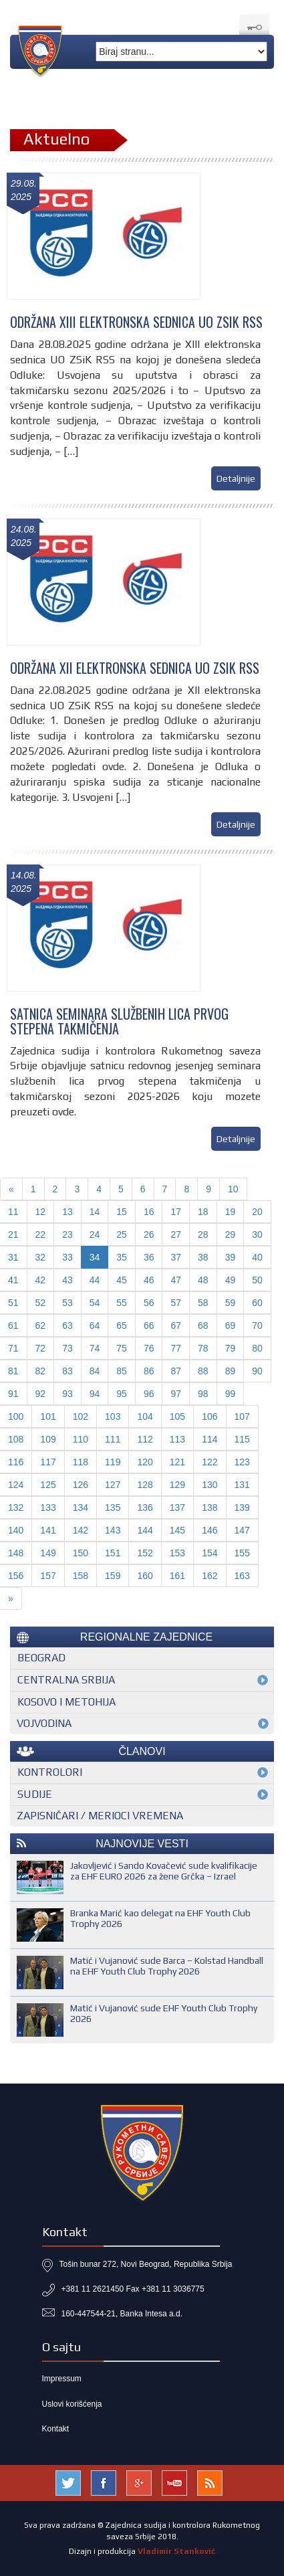 This screenshot has width=284, height=2576. What do you see at coordinates (257, 1302) in the screenshot?
I see `60` at bounding box center [257, 1302].